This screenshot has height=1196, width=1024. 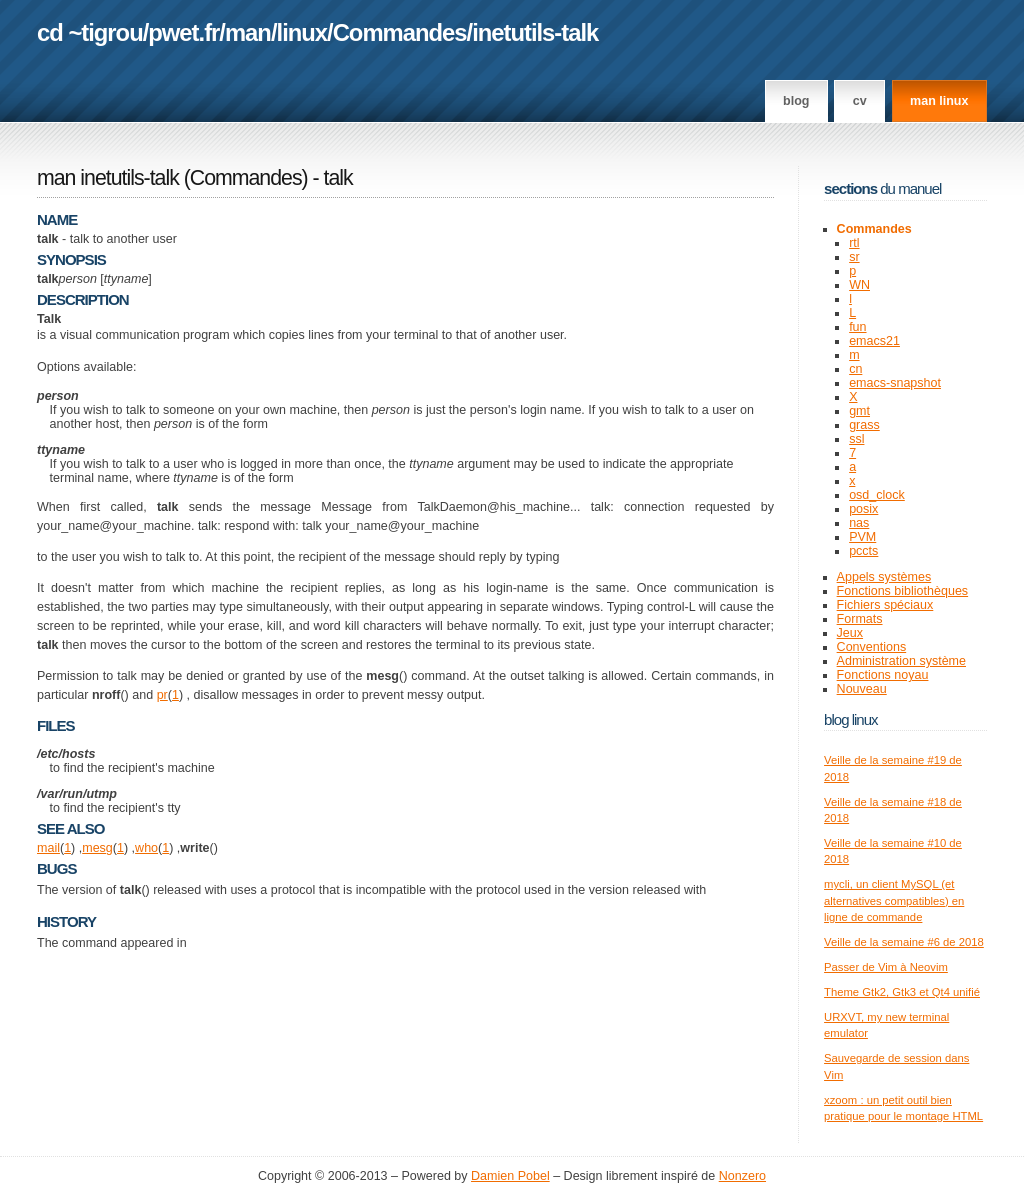 What do you see at coordinates (902, 992) in the screenshot?
I see `Theme Gtk2, Gtk3 et Qt4 unifié` at bounding box center [902, 992].